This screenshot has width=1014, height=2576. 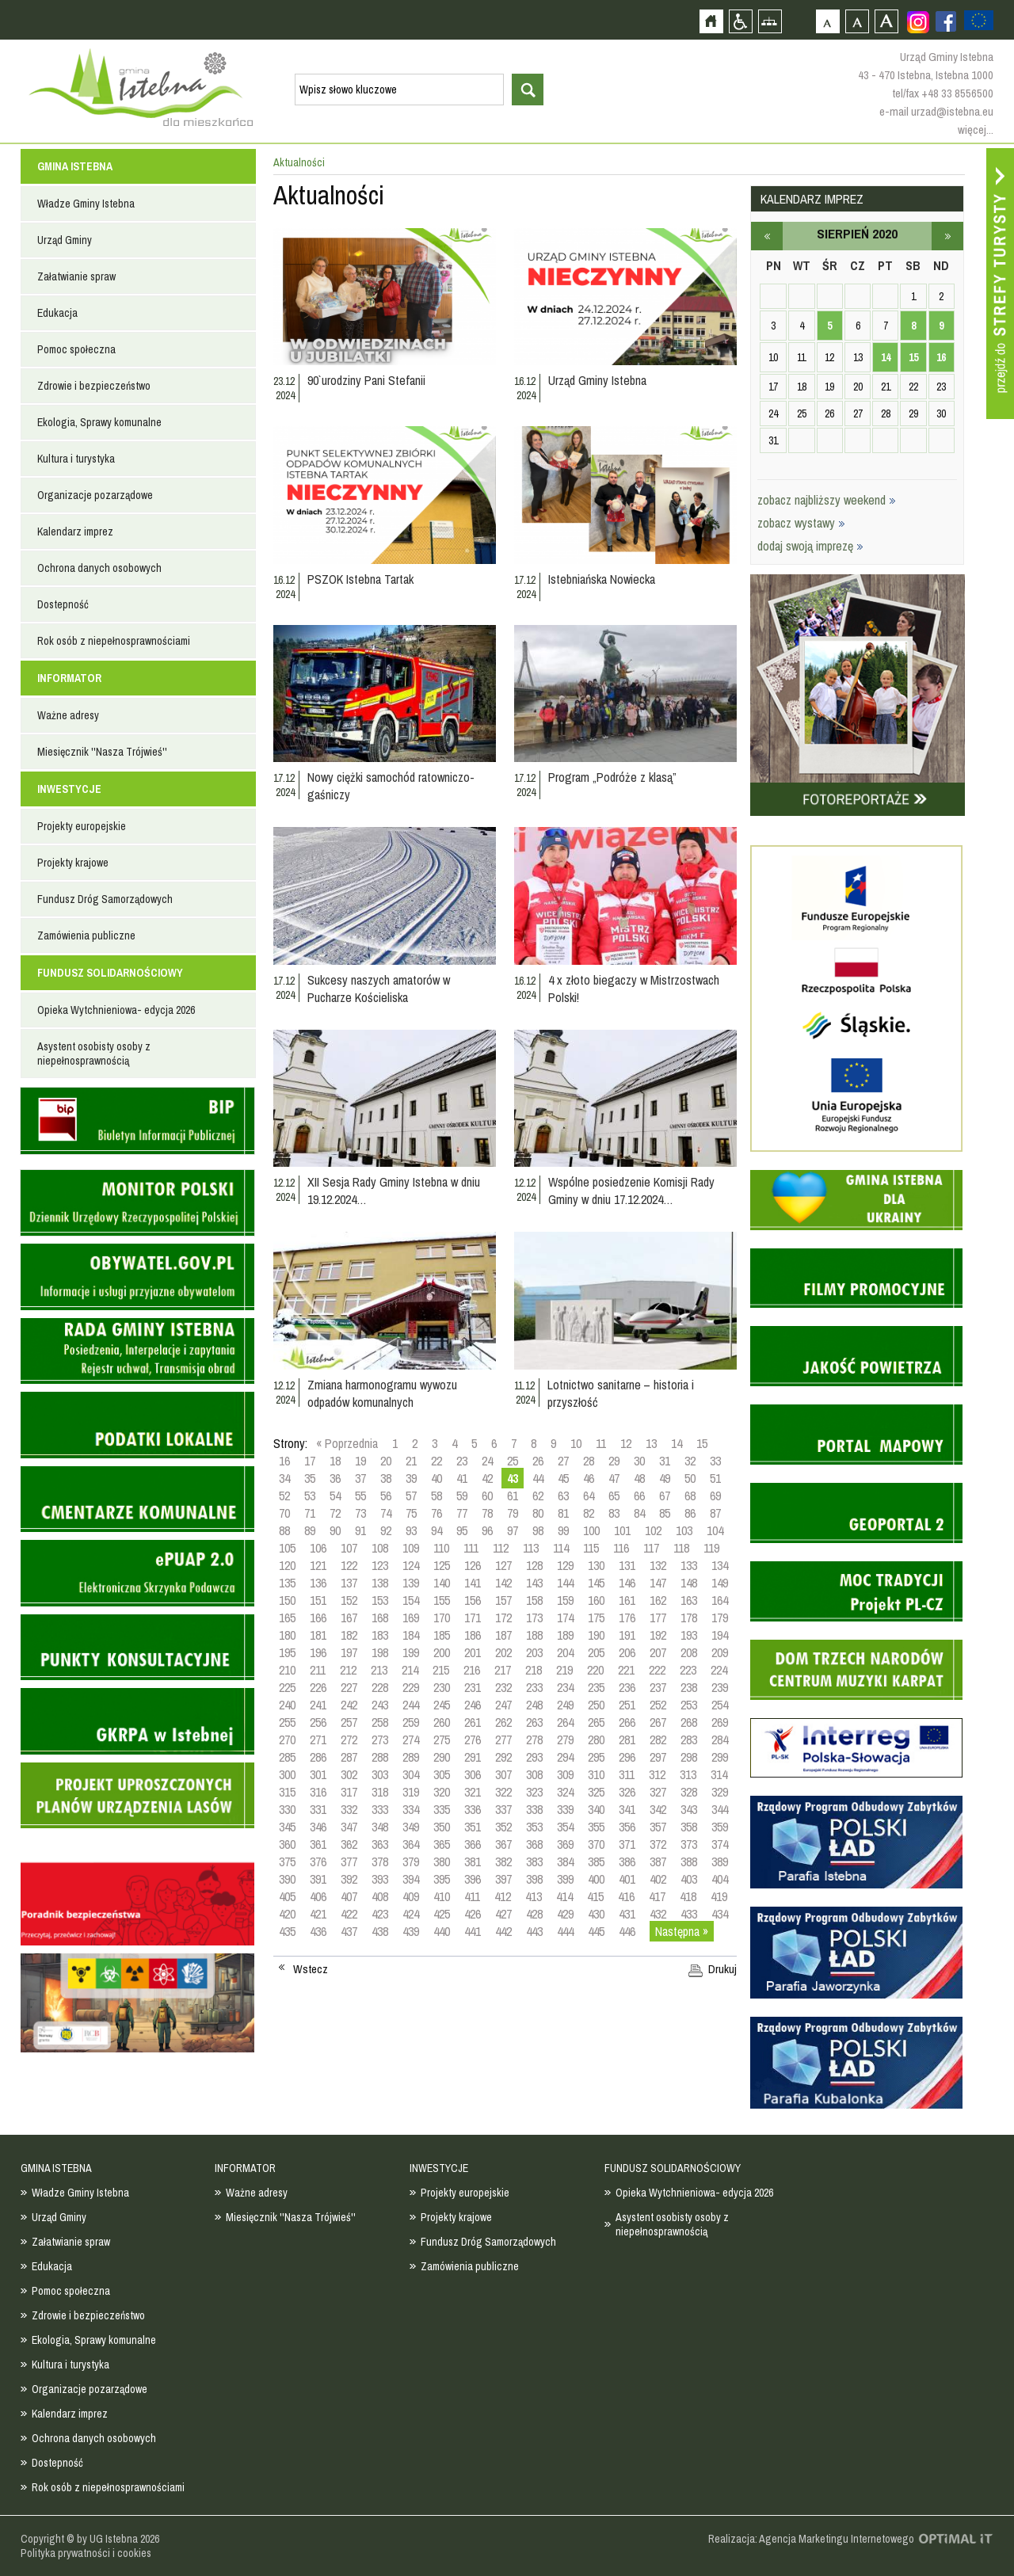 I want to click on 361, so click(x=318, y=1844).